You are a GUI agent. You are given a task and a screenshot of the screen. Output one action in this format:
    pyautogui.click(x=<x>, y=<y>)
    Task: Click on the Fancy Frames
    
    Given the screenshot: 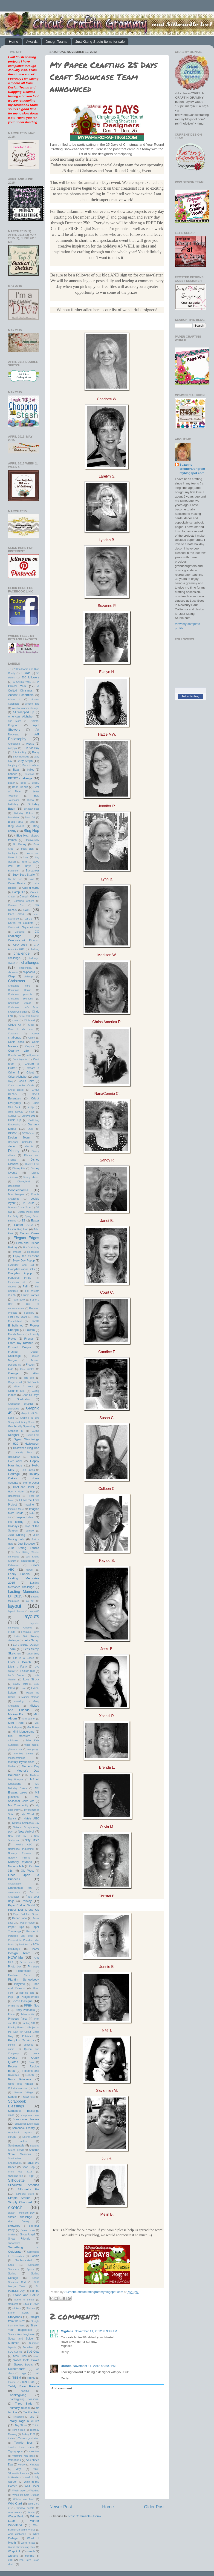 What is the action you would take?
    pyautogui.click(x=30, y=1295)
    